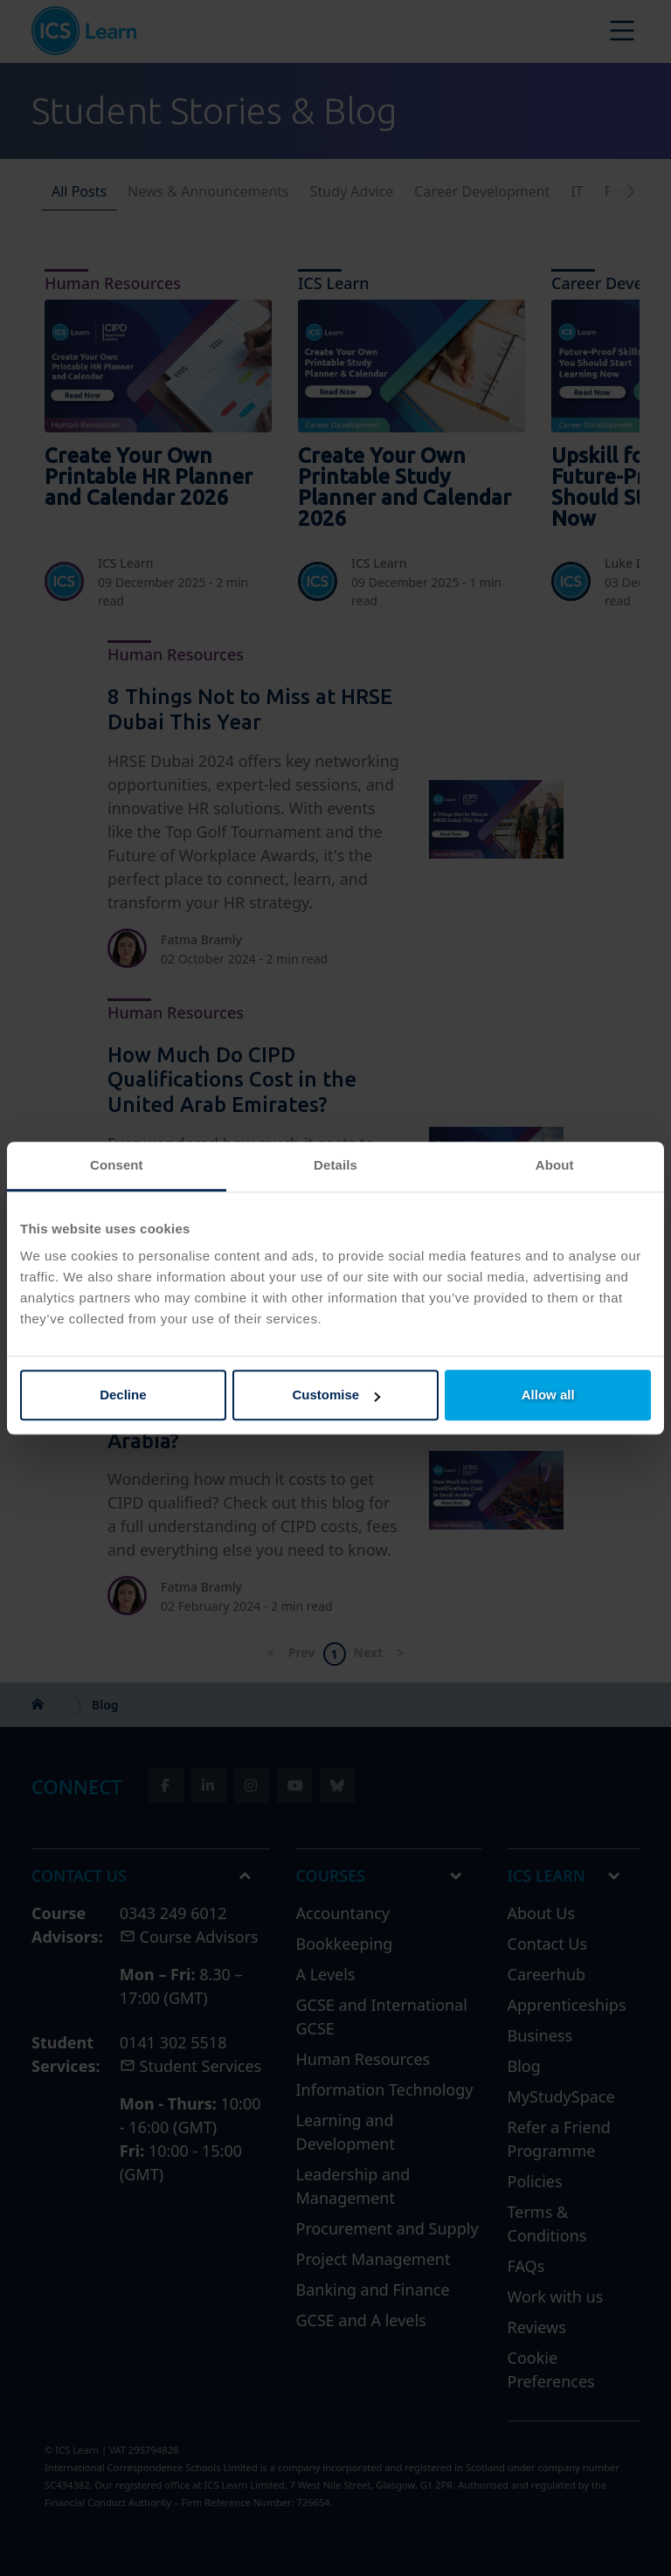 This screenshot has height=2576, width=671. What do you see at coordinates (548, 1394) in the screenshot?
I see `Allow all` at bounding box center [548, 1394].